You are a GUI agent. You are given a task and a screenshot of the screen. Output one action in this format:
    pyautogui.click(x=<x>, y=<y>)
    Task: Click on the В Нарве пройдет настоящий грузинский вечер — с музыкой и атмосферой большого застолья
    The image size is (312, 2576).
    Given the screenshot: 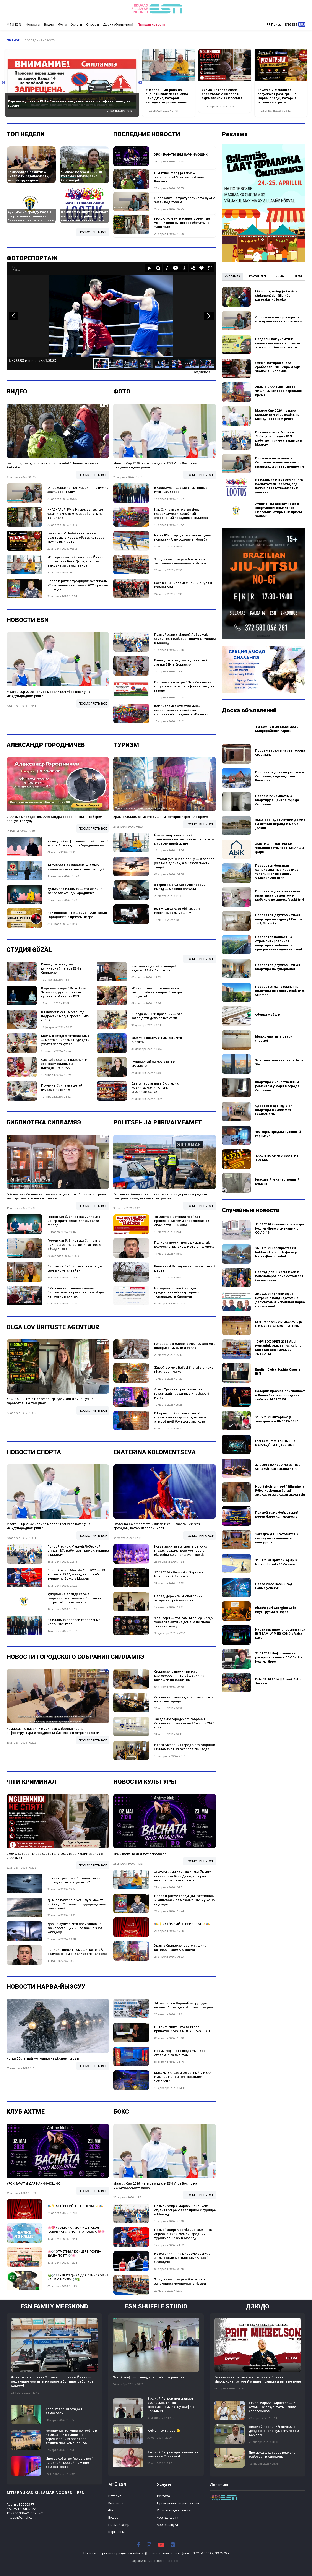 What is the action you would take?
    pyautogui.click(x=180, y=1417)
    